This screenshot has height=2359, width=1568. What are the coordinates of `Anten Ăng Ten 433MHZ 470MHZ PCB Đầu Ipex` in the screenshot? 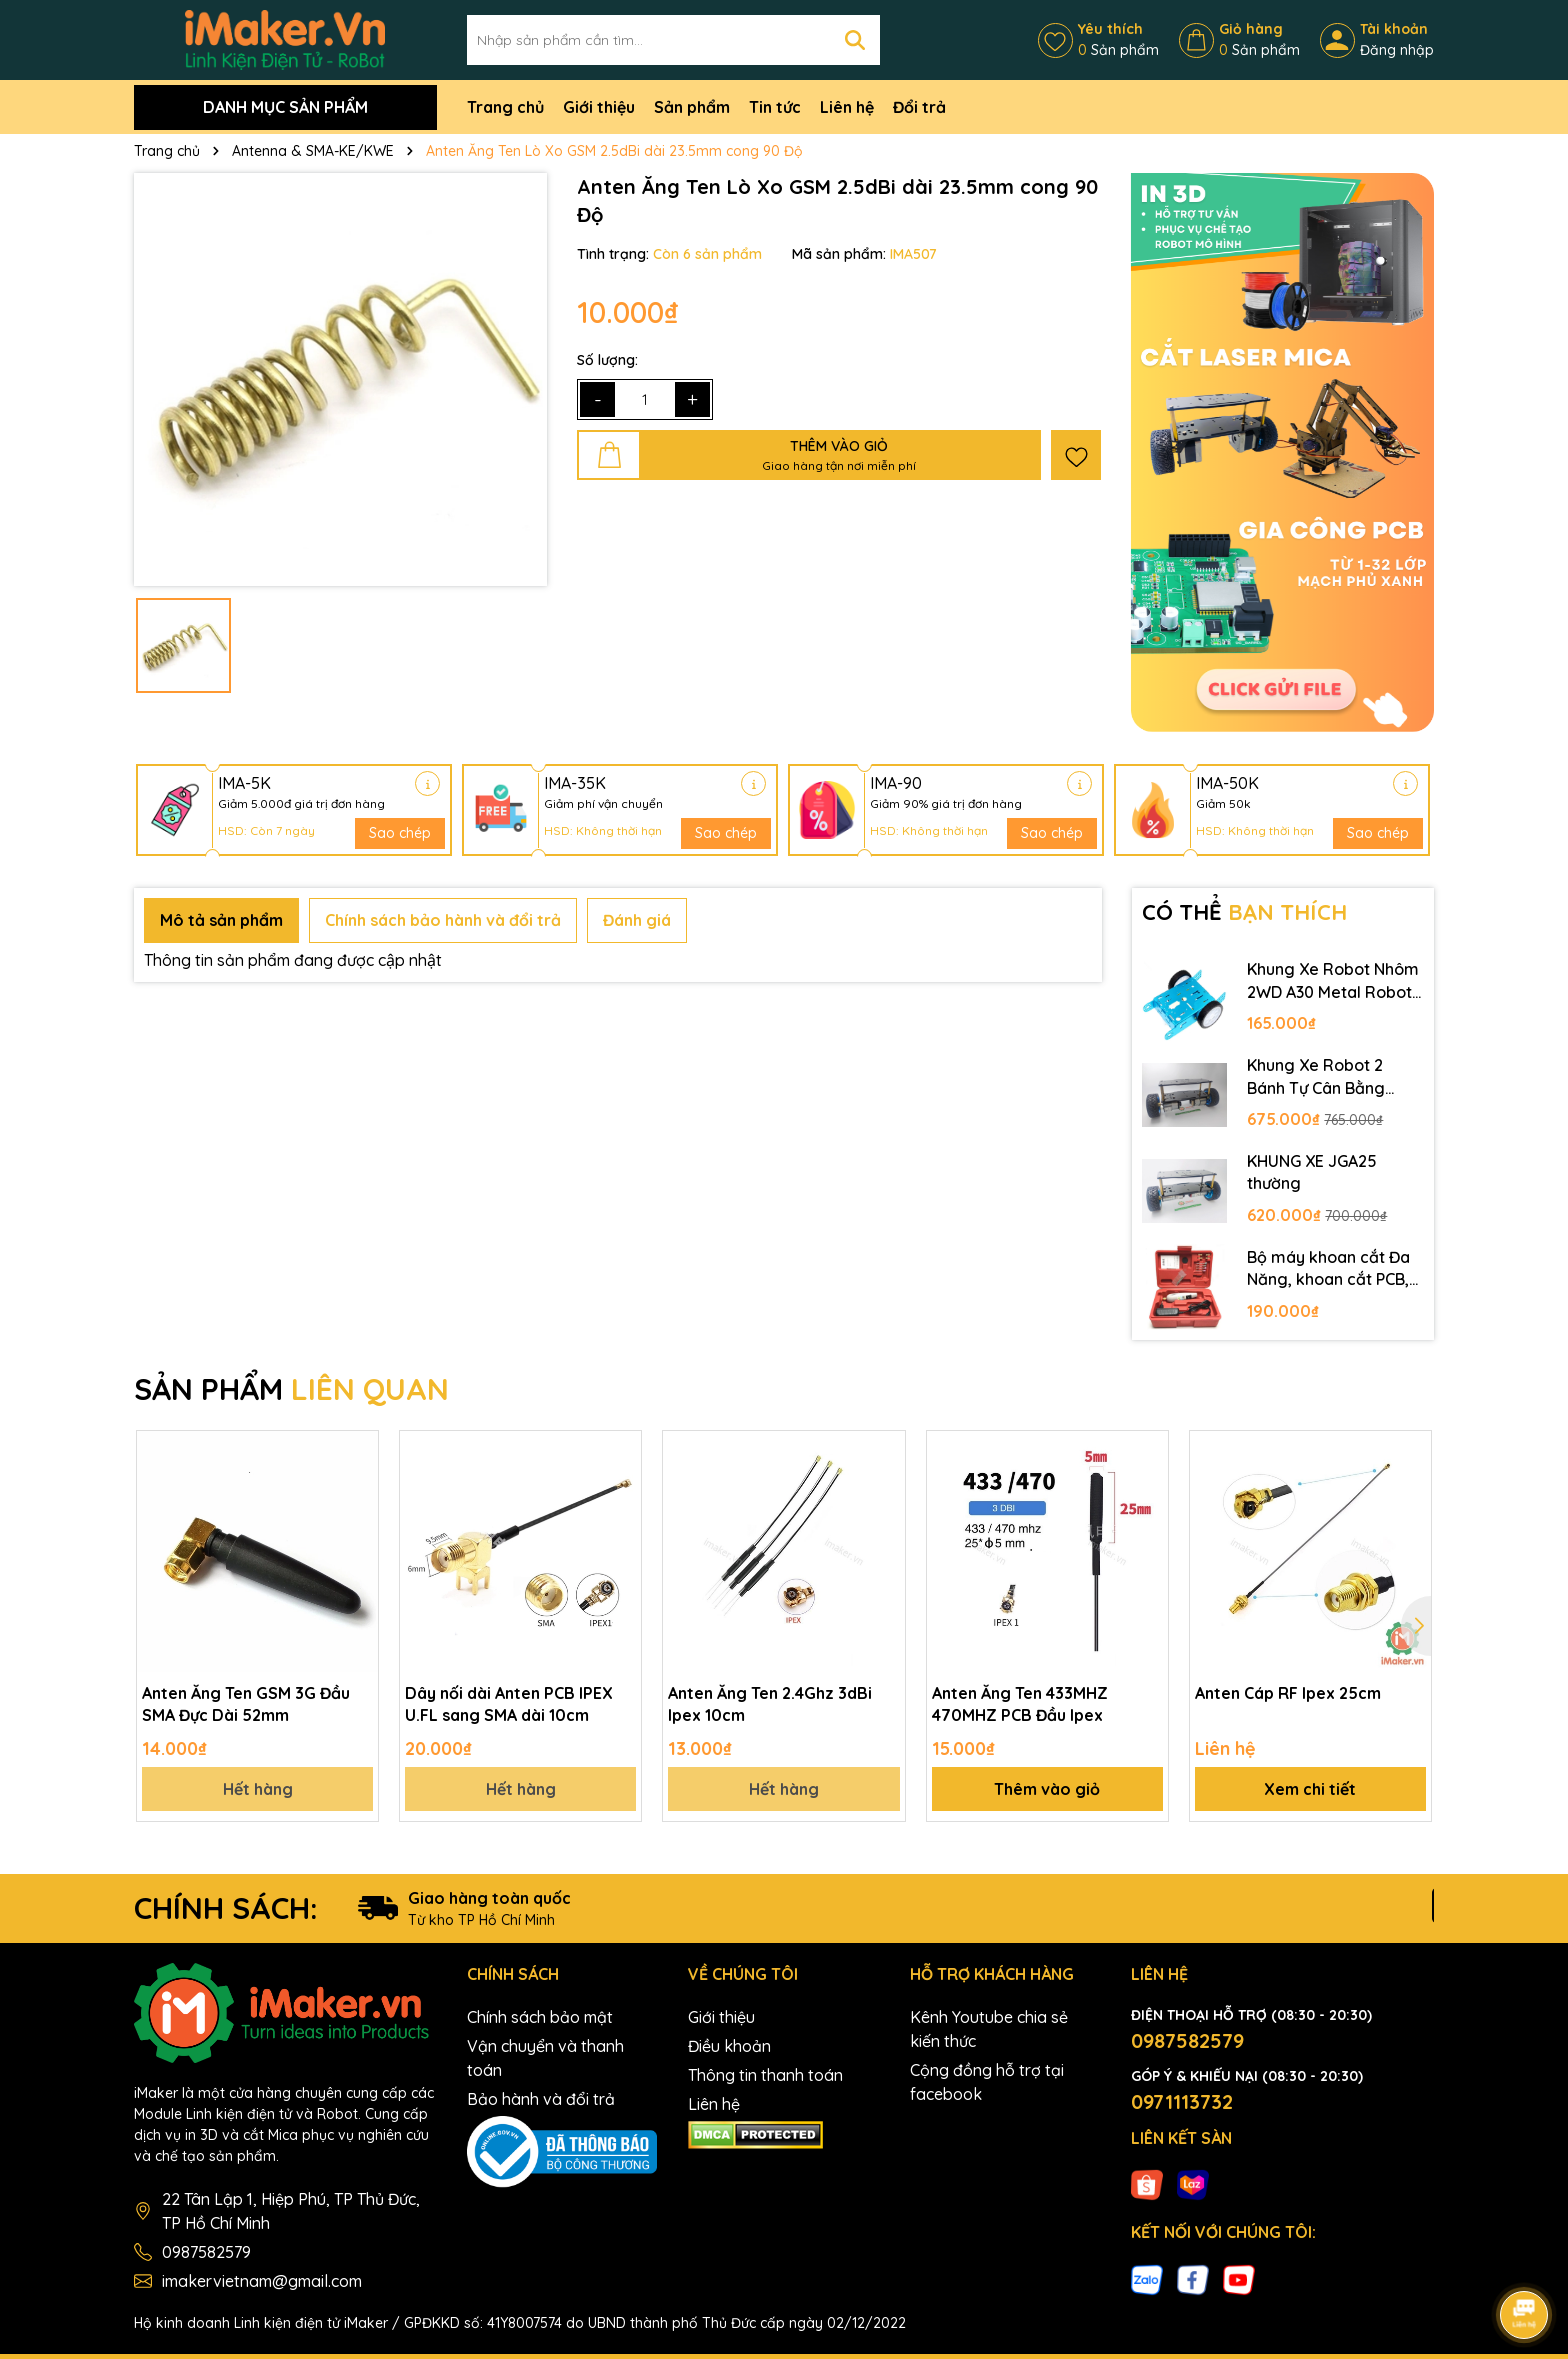 It's located at (1020, 1704).